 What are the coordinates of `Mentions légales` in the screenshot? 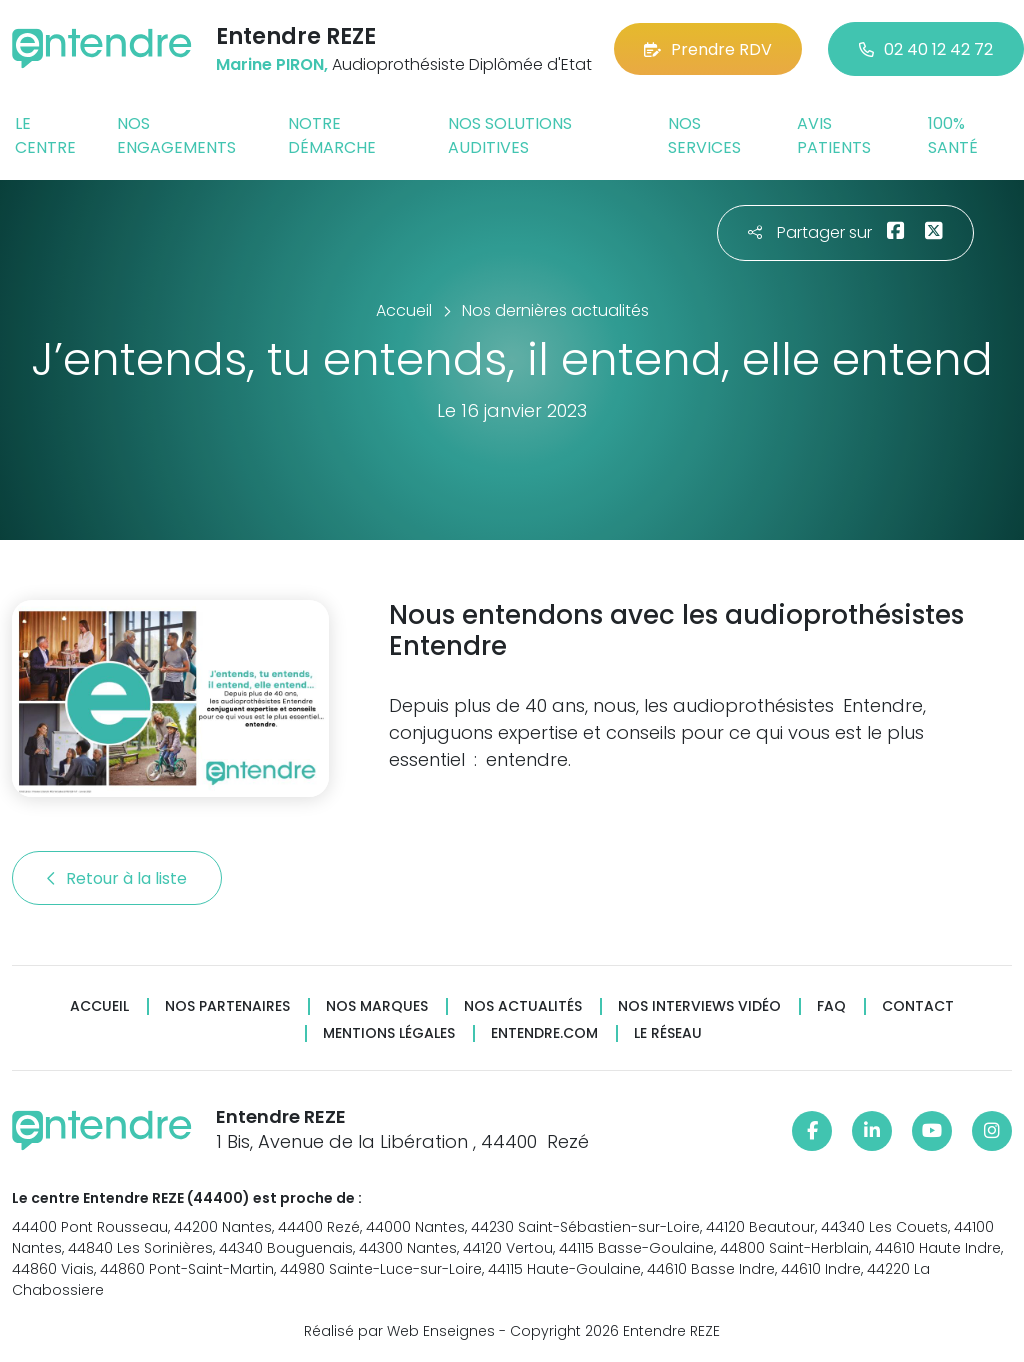 It's located at (389, 1033).